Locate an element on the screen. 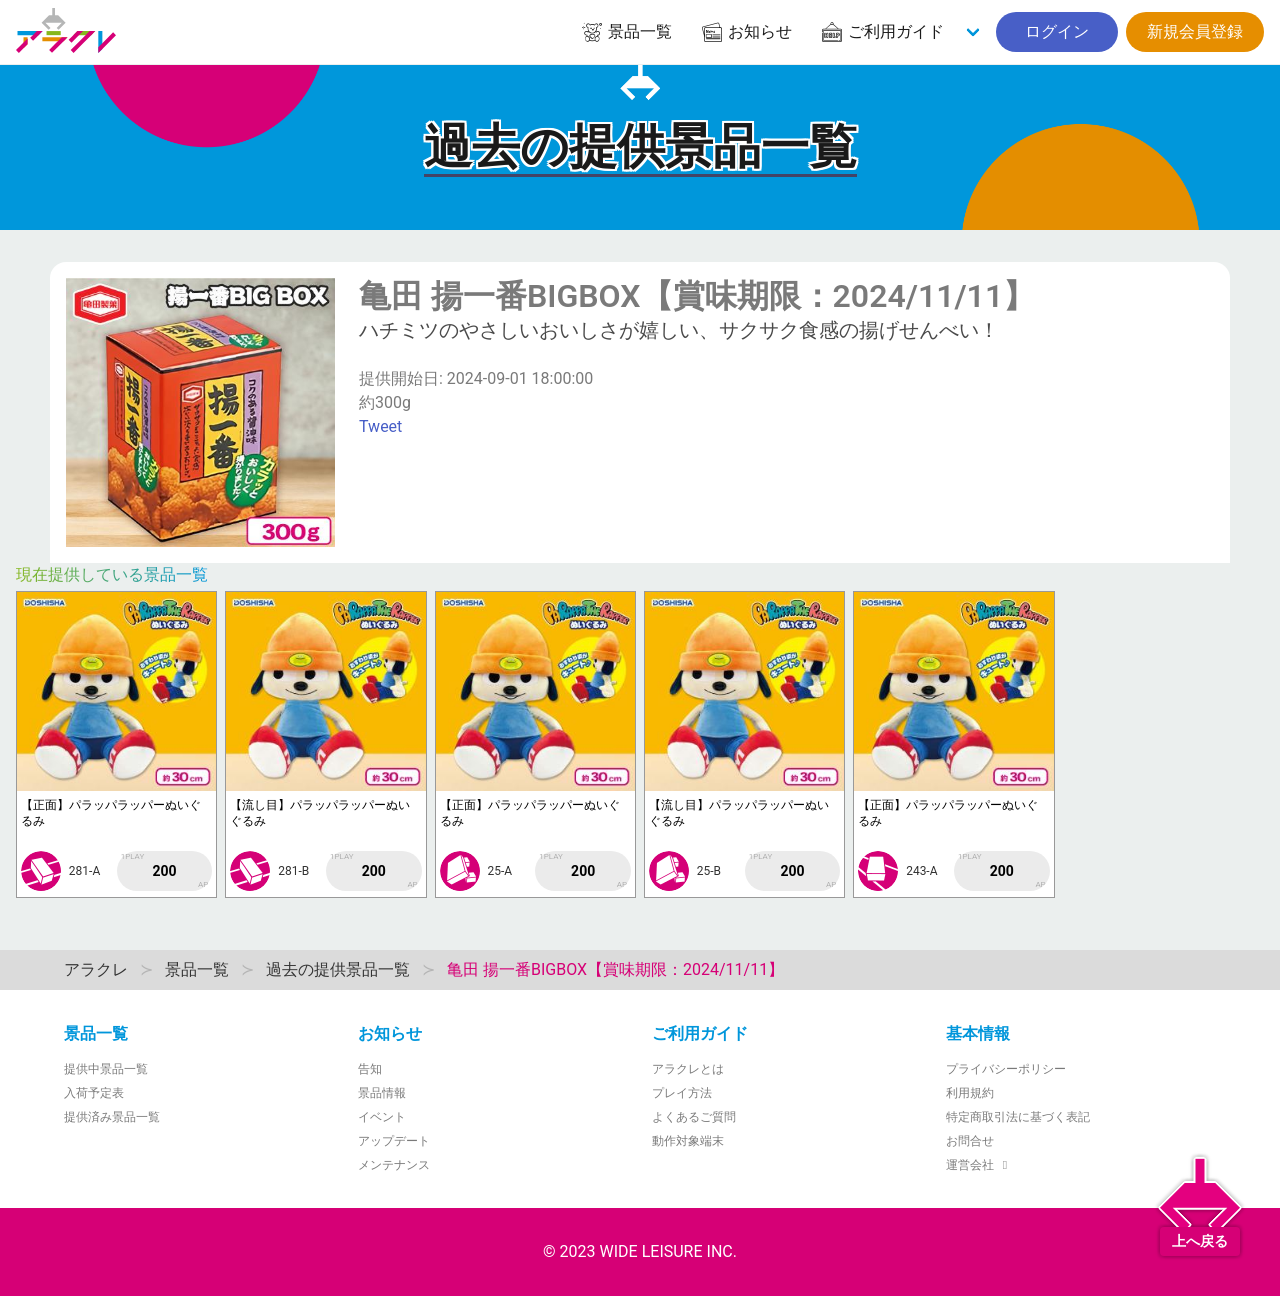 Image resolution: width=1280 pixels, height=1296 pixels. アラクレとは is located at coordinates (688, 1069).